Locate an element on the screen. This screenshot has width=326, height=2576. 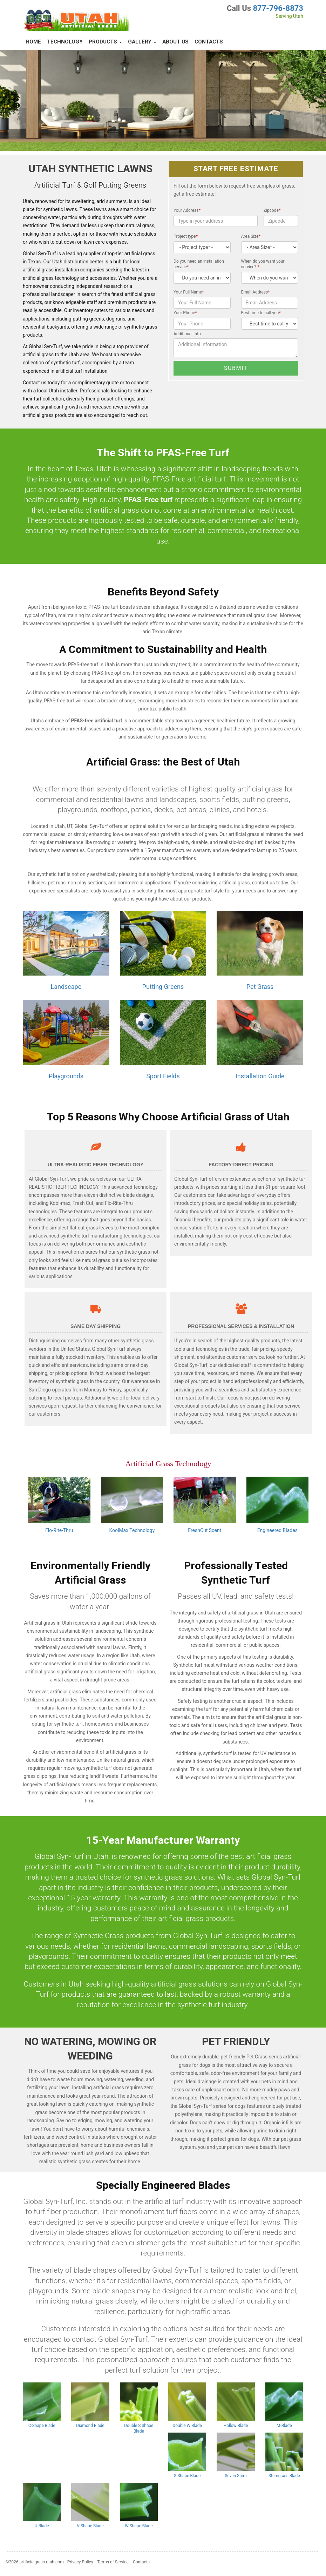
C-Shape Blade is located at coordinates (41, 2425).